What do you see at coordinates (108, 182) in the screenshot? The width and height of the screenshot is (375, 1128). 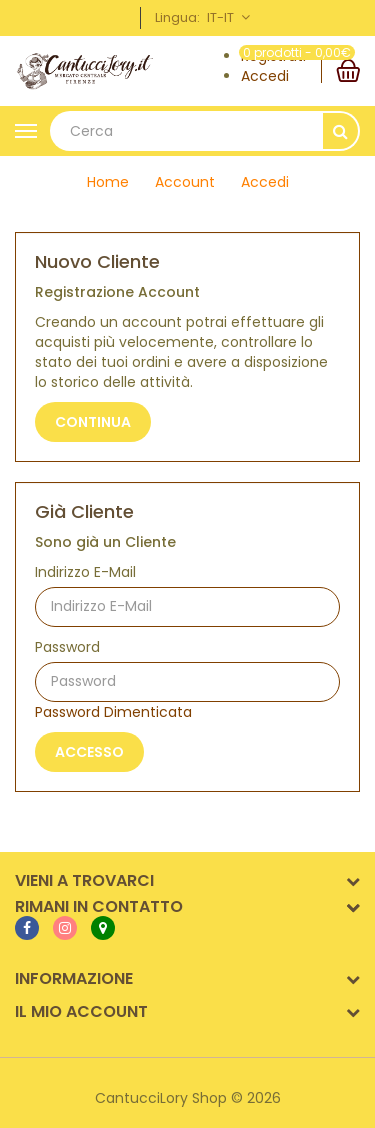 I see `Home` at bounding box center [108, 182].